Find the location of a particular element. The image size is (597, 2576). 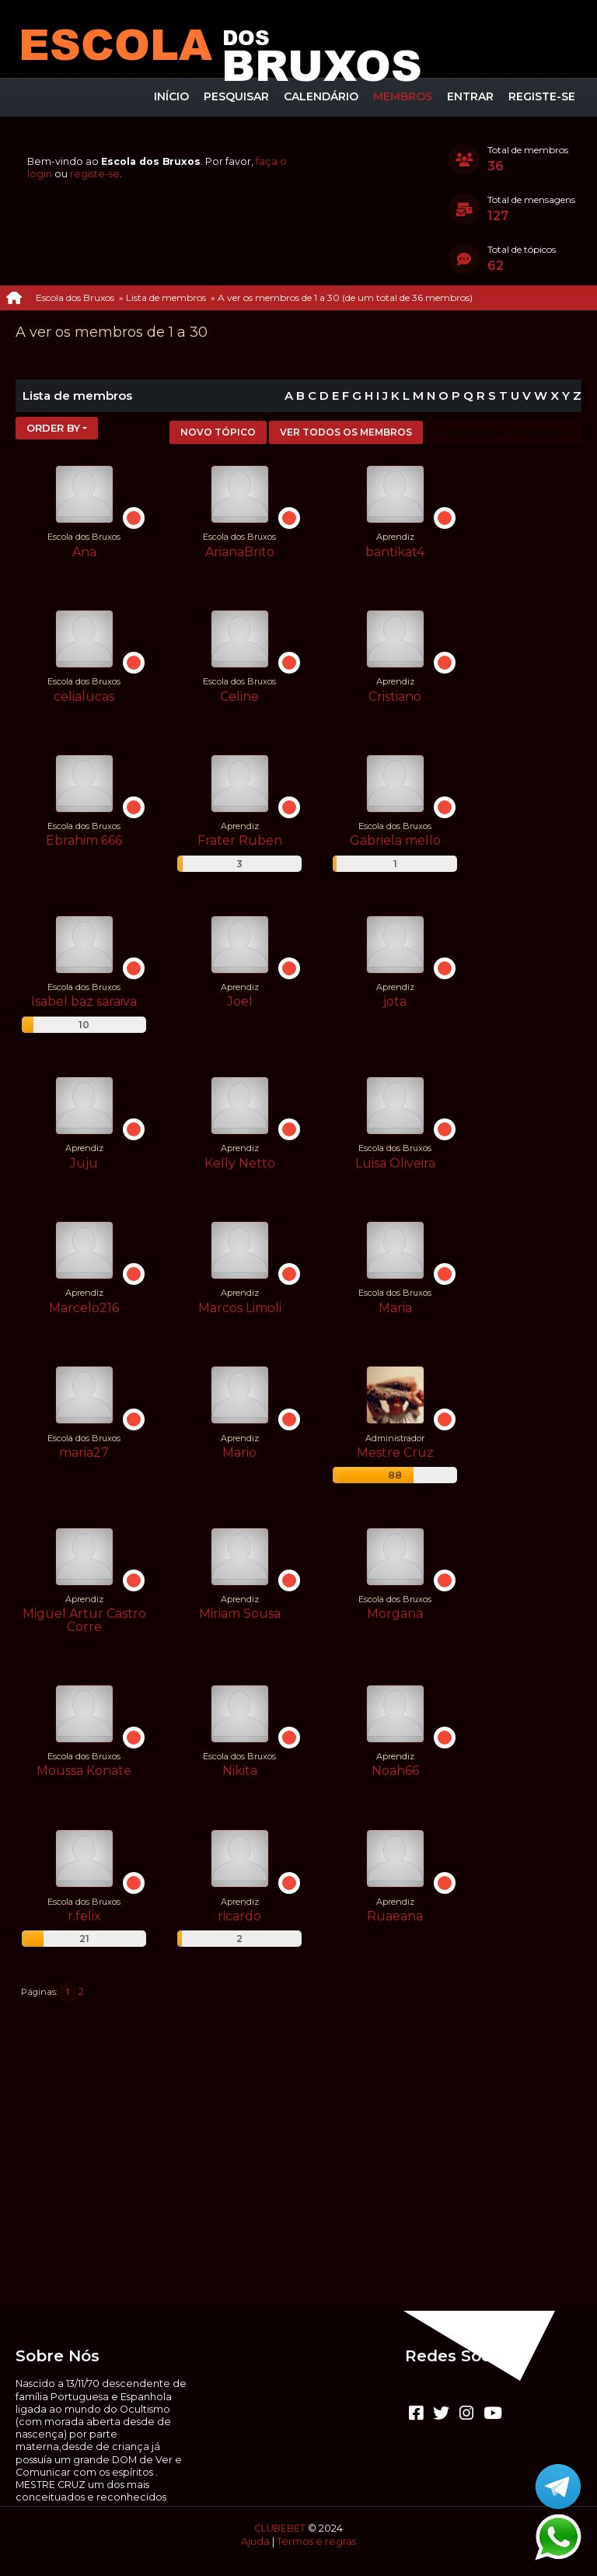

jota is located at coordinates (395, 1001).